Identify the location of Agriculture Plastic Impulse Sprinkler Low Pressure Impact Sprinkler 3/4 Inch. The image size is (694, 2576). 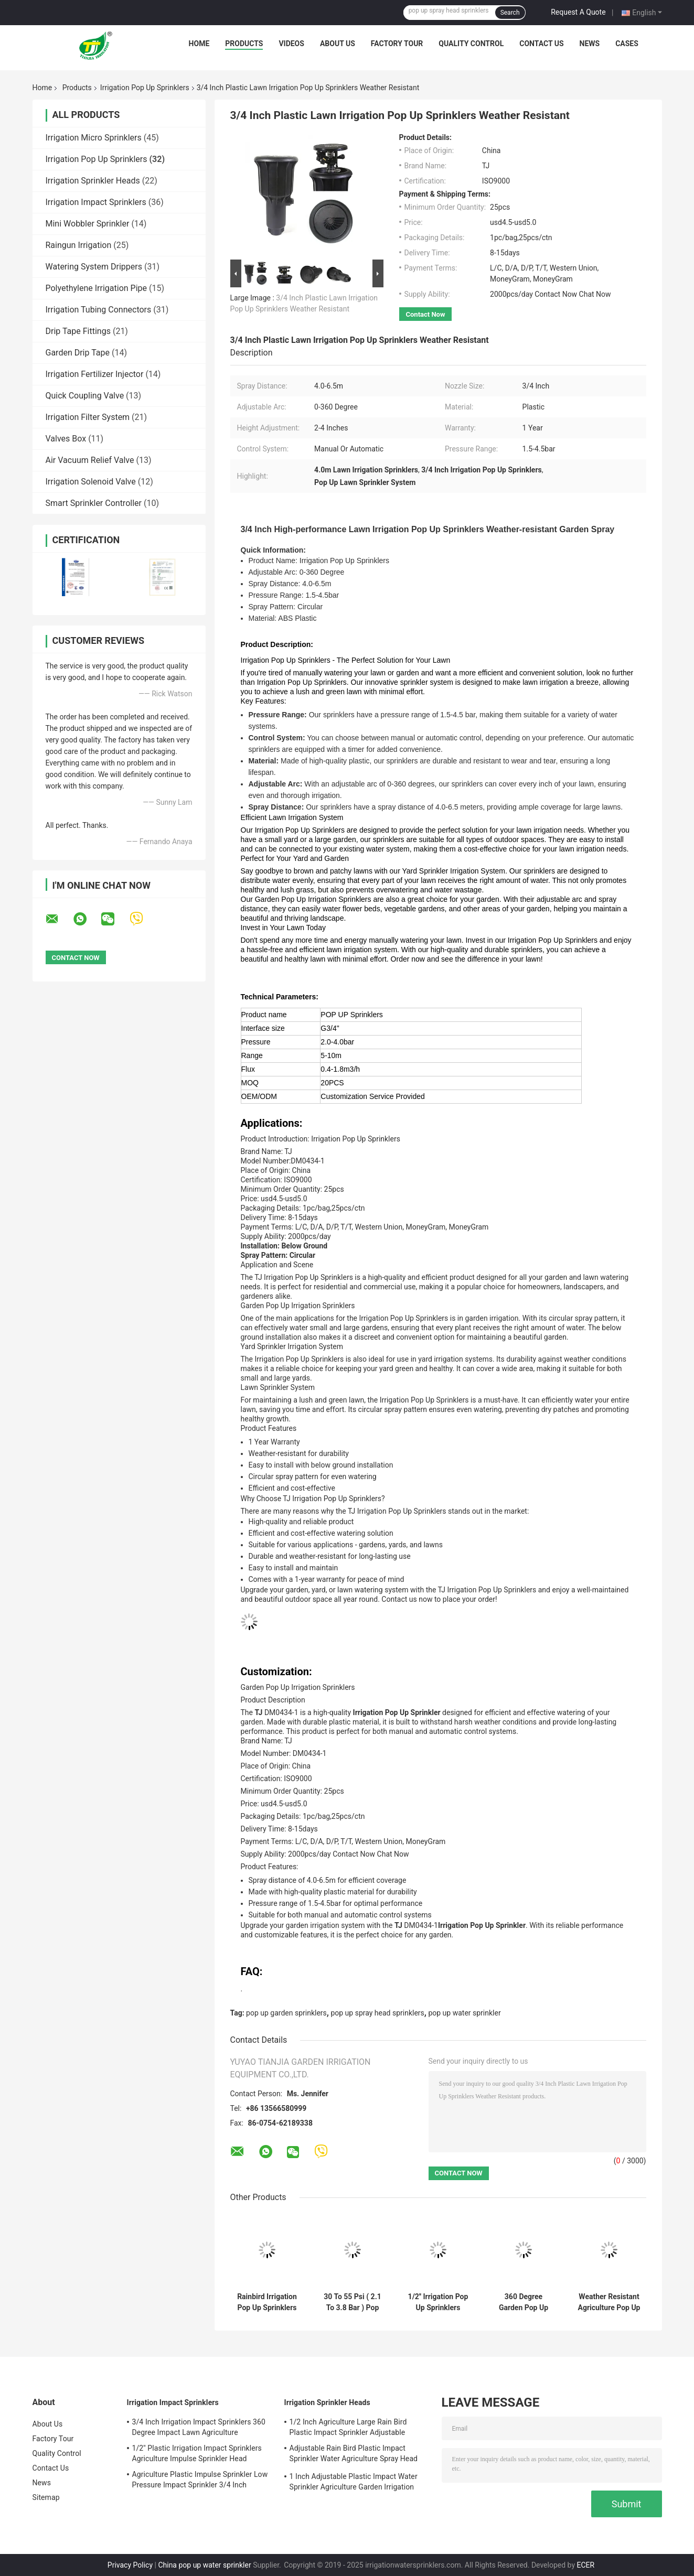
(200, 2479).